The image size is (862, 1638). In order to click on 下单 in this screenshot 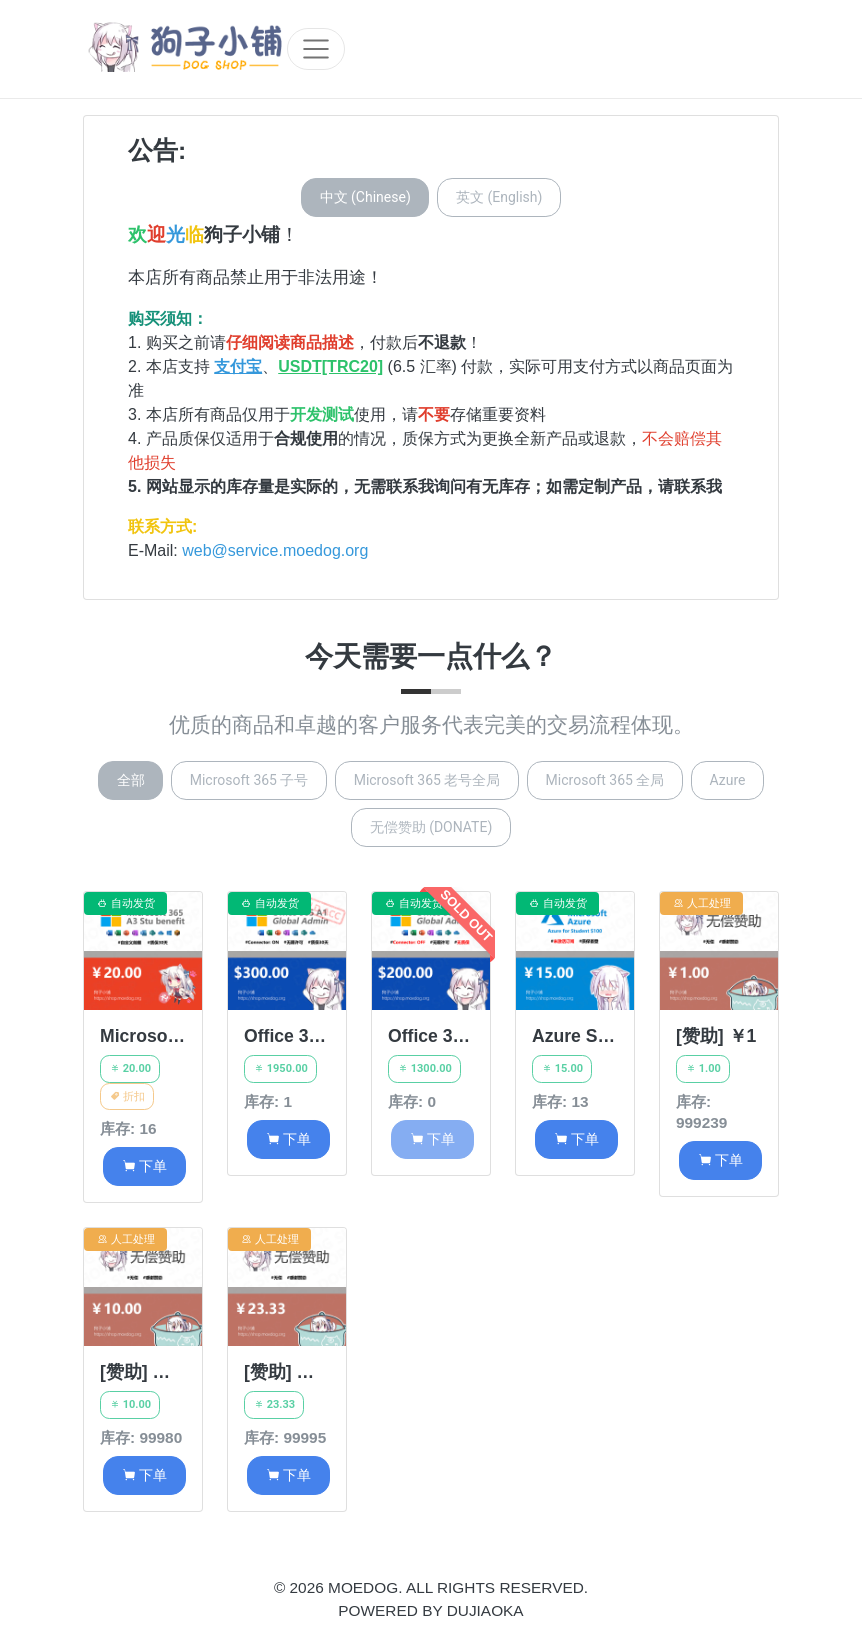, I will do `click(144, 1166)`.